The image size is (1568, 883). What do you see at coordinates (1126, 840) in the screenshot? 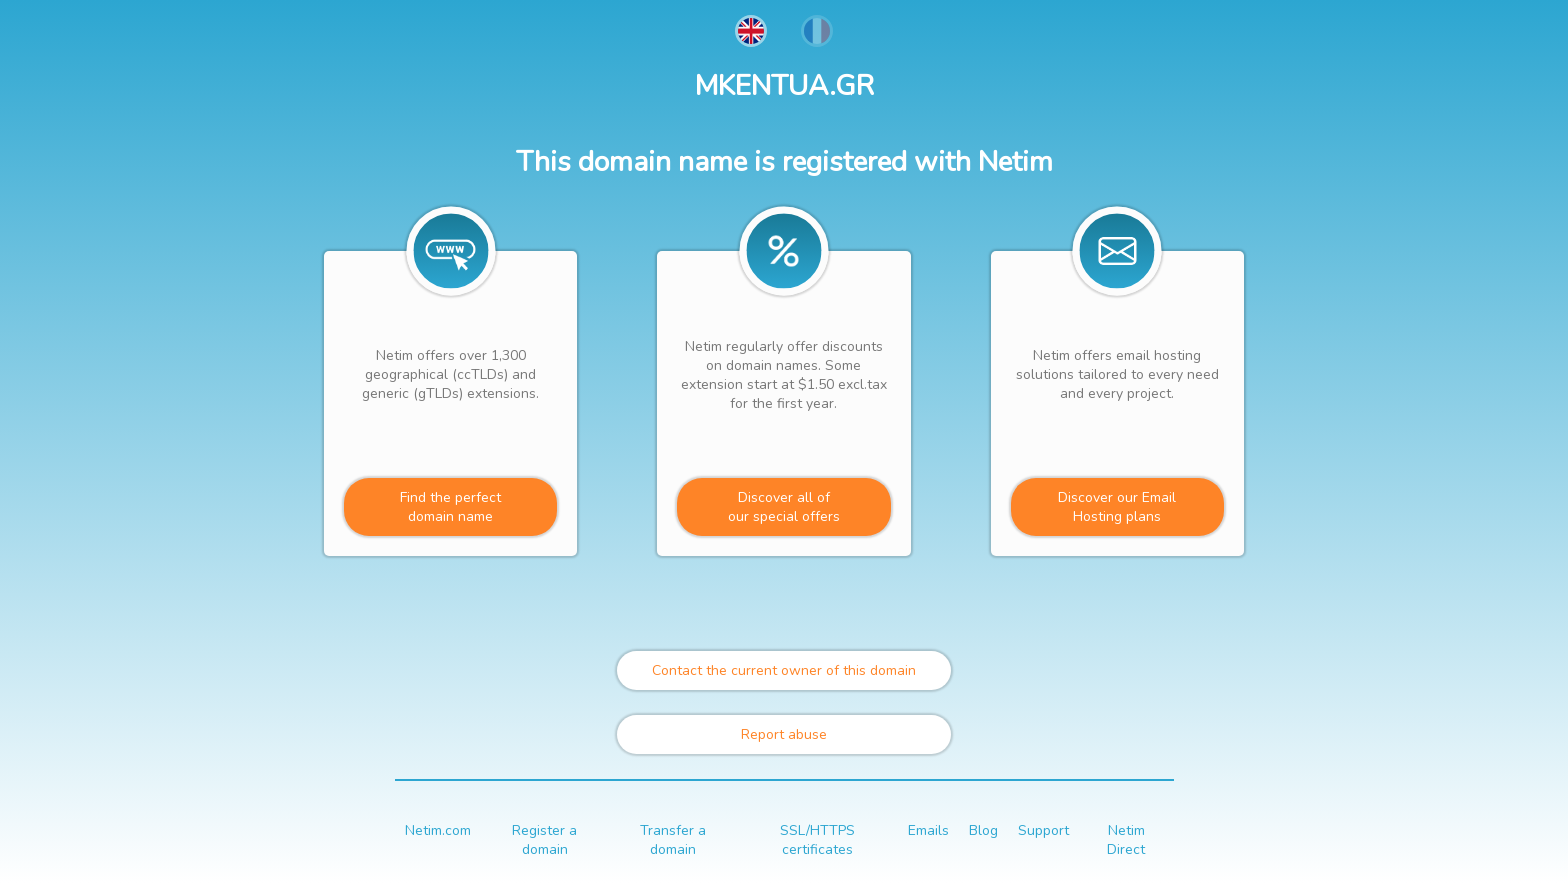
I see `Netim Direct` at bounding box center [1126, 840].